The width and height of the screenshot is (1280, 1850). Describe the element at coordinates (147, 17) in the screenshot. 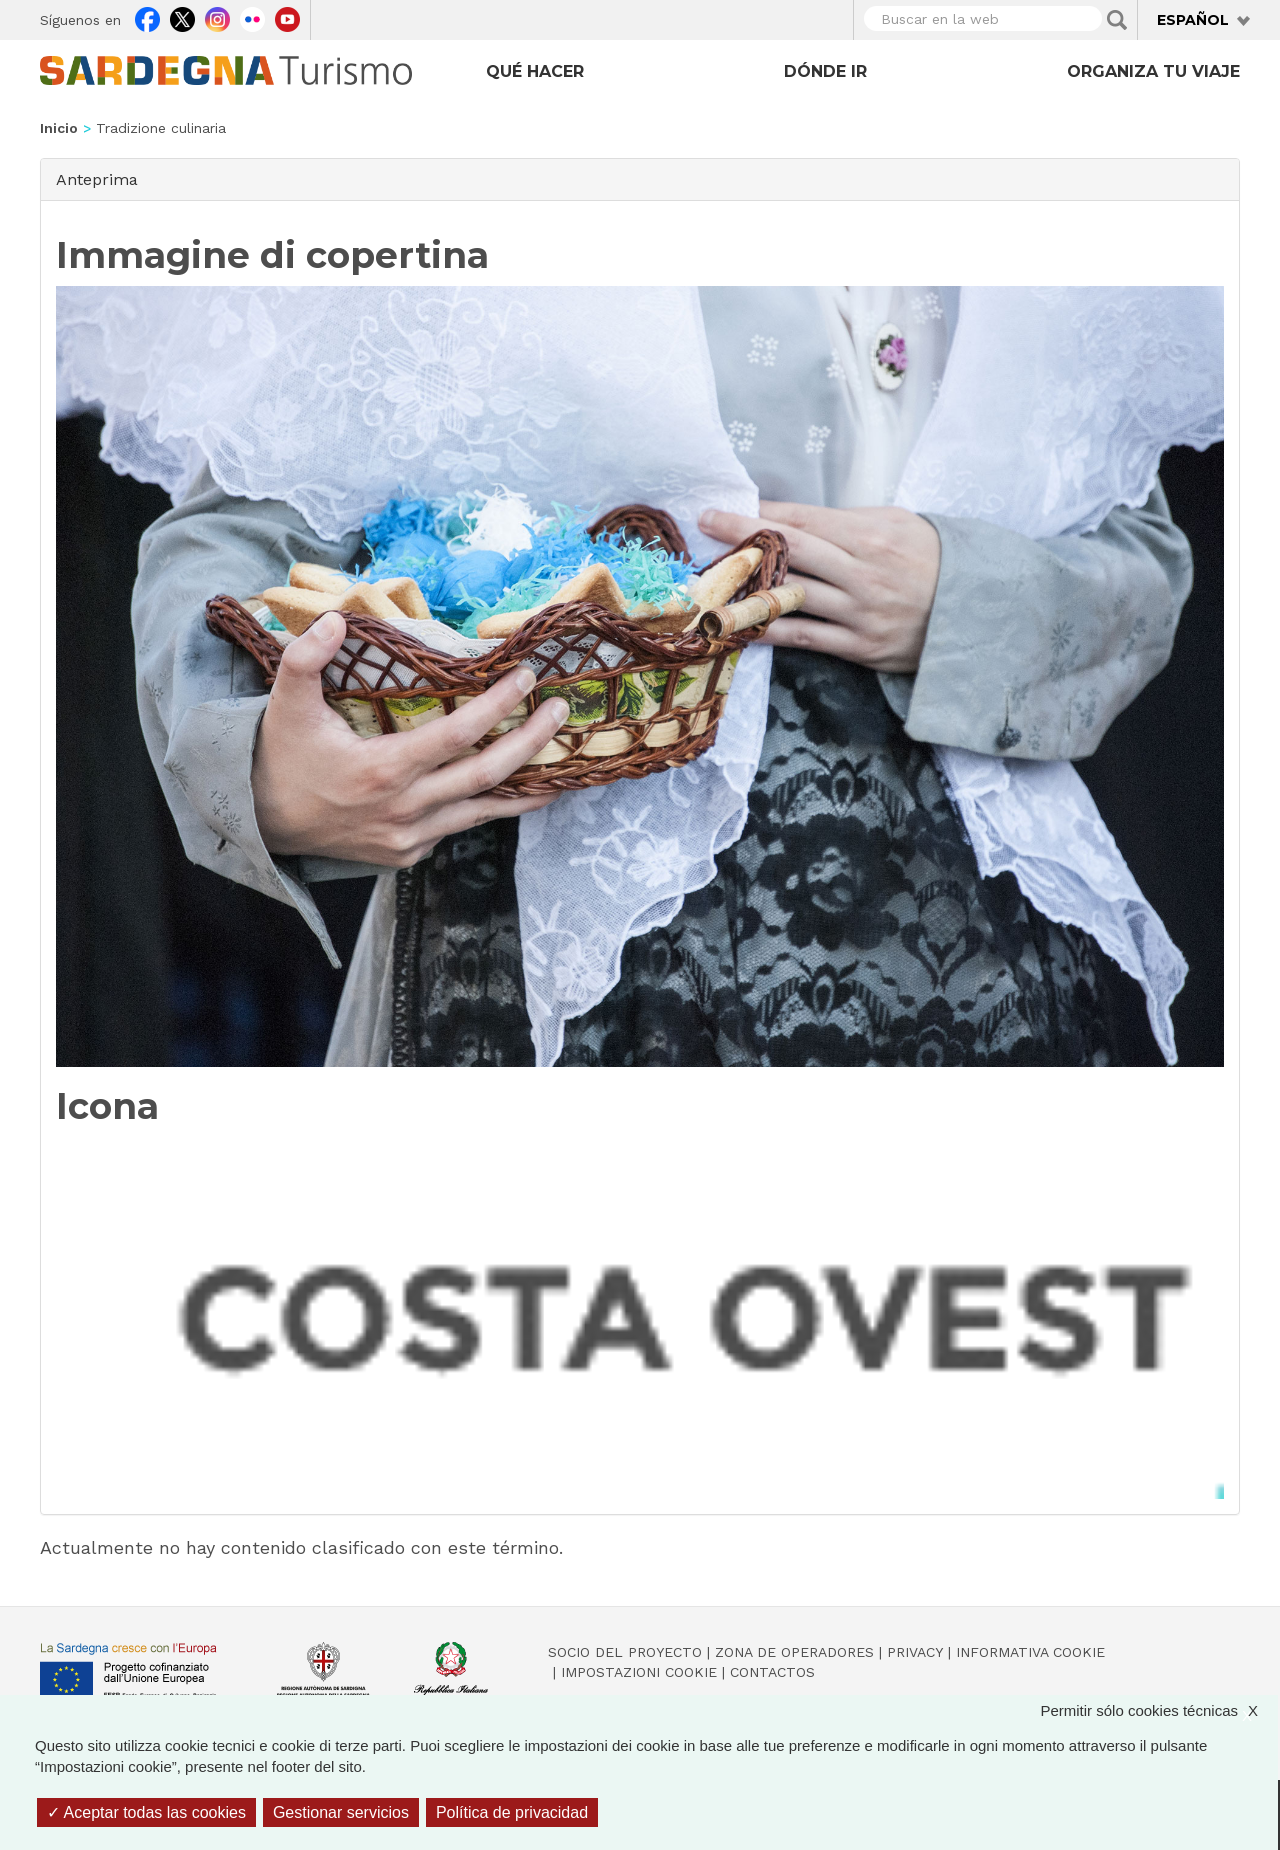

I see `Facebook` at that location.